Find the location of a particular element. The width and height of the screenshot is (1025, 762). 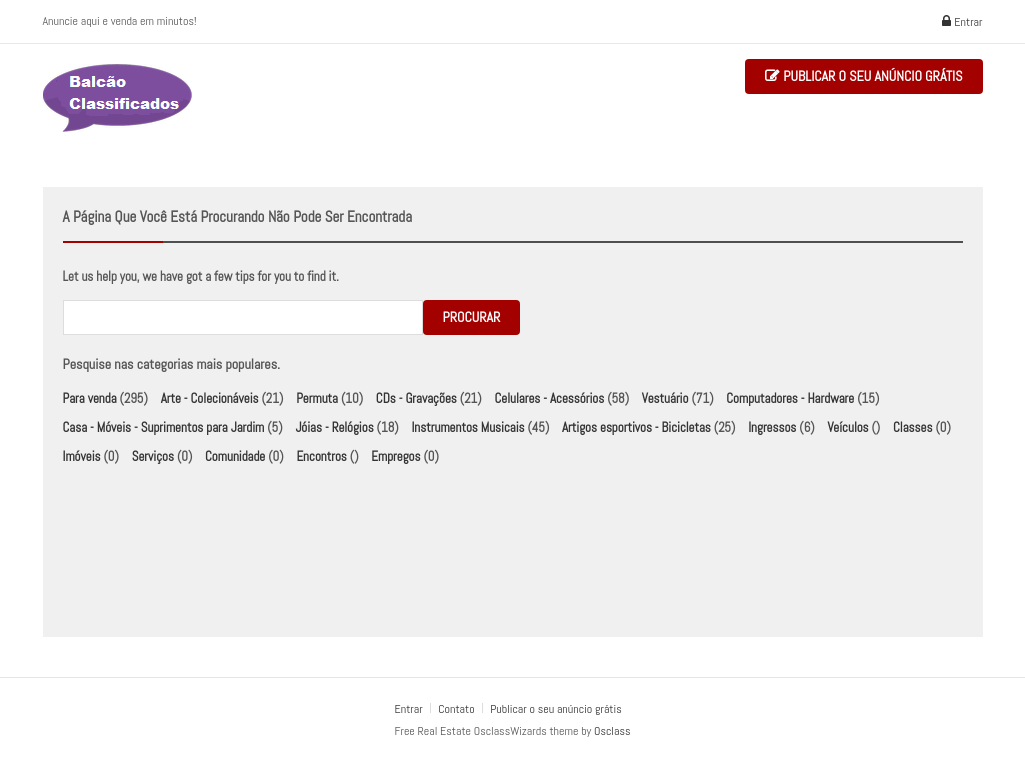

Casa - Móveis - Suprimentos para Jardim is located at coordinates (164, 427).